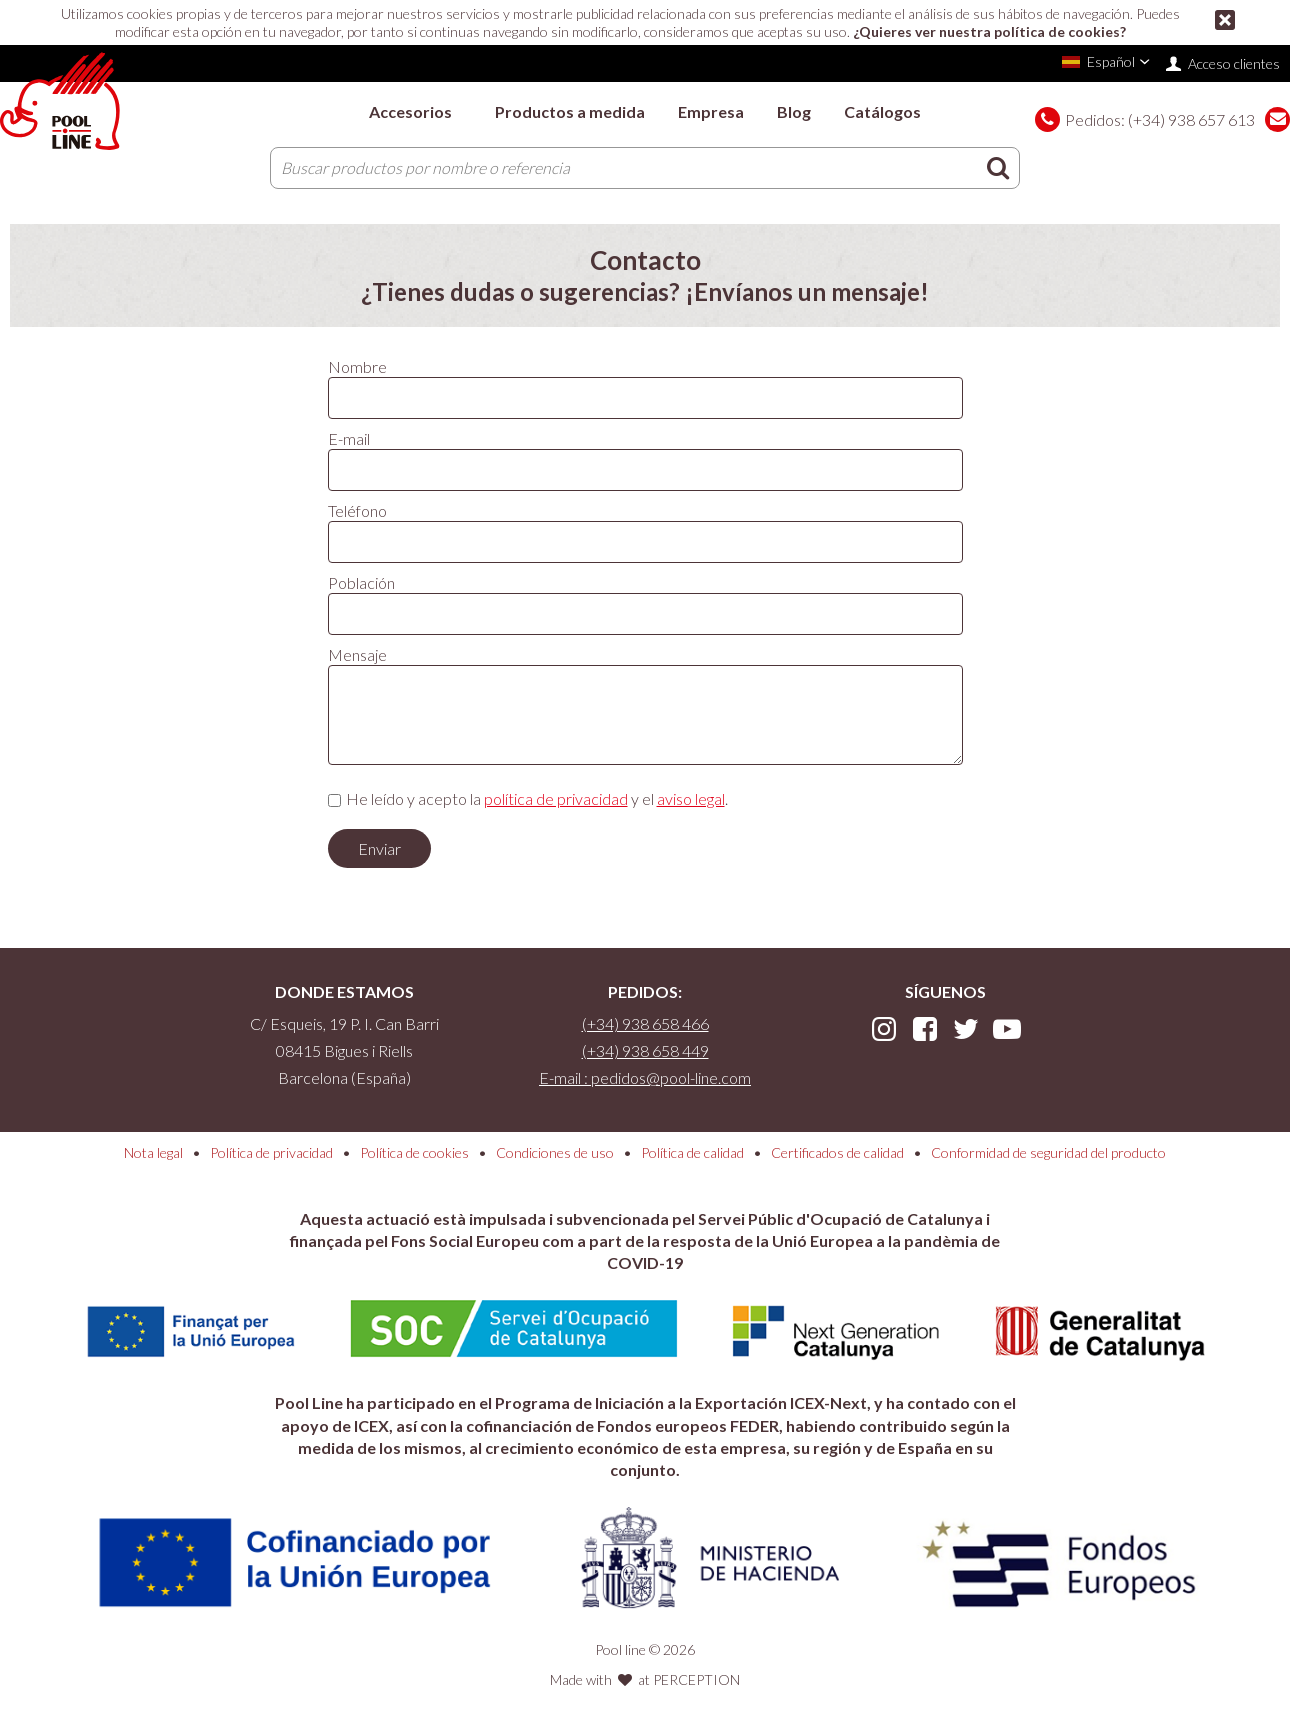 The width and height of the screenshot is (1290, 1730). I want to click on Nota legal, so click(153, 1152).